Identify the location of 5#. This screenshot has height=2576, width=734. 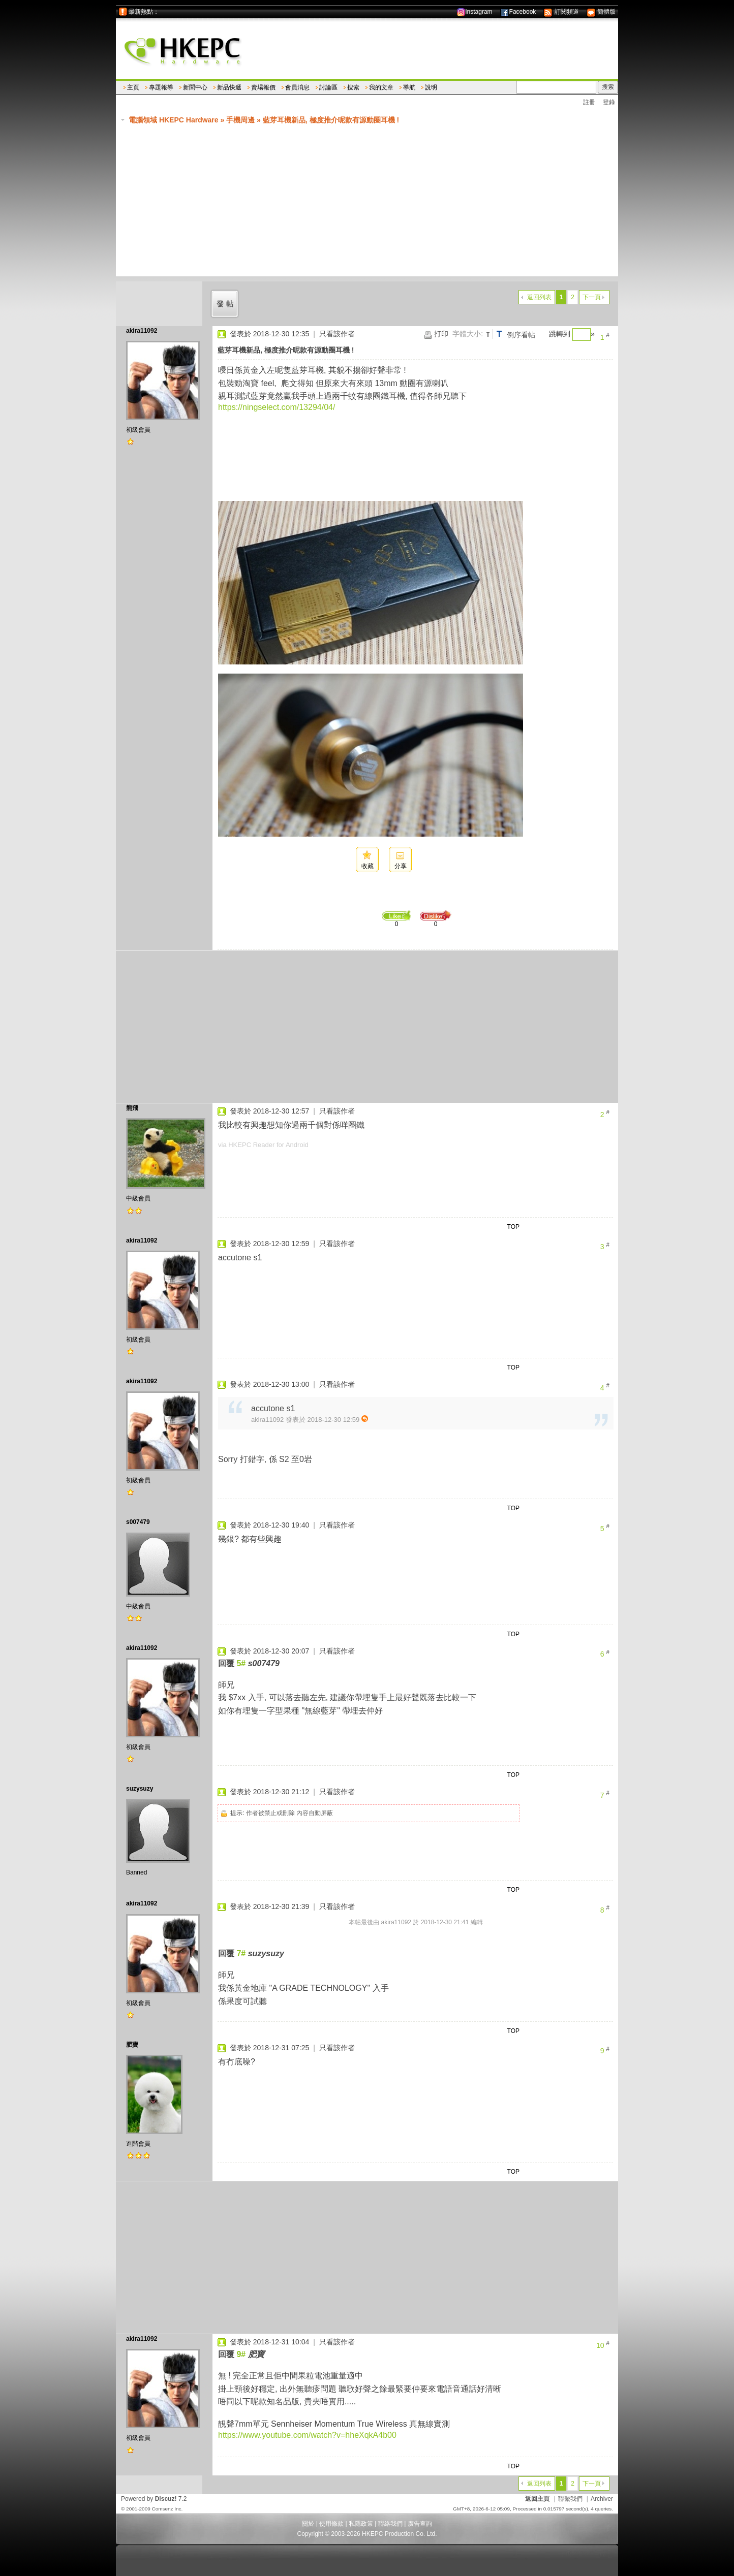
(241, 1663).